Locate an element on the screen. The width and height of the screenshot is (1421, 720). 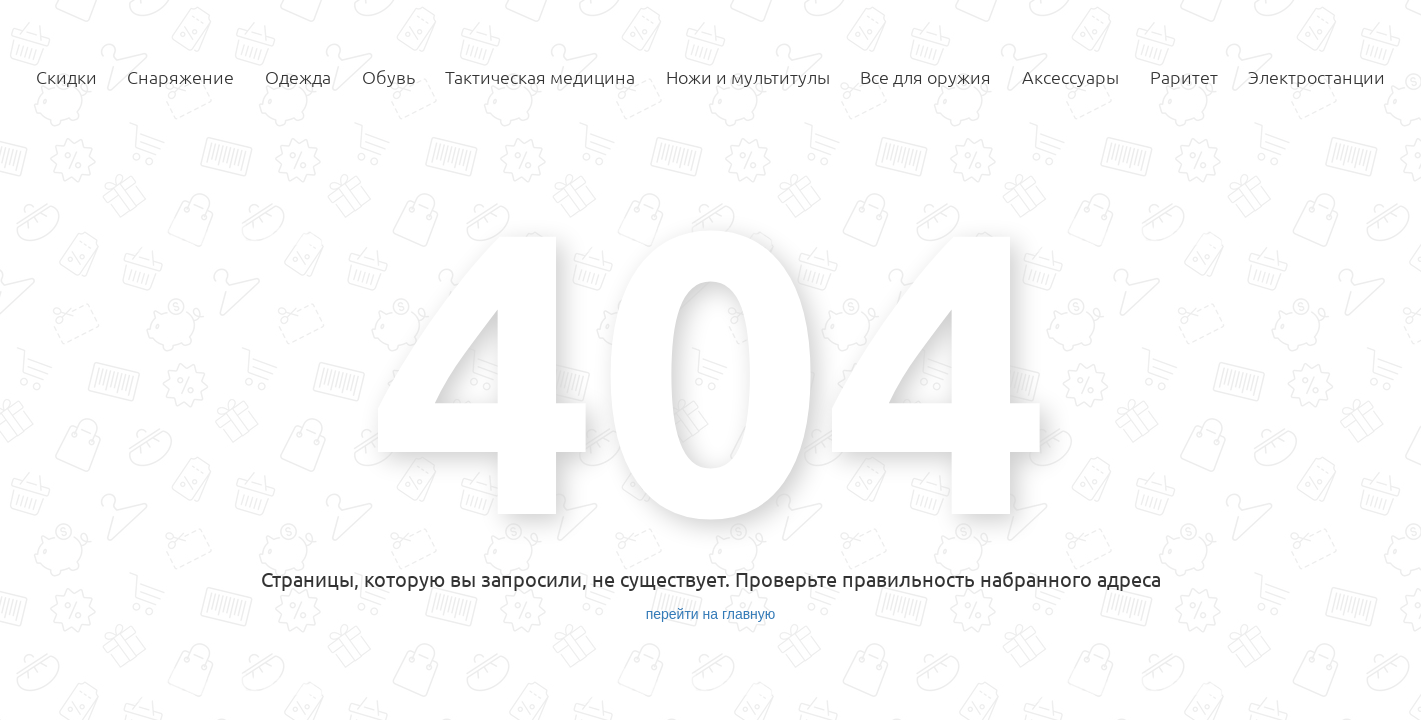
Скидки is located at coordinates (66, 77).